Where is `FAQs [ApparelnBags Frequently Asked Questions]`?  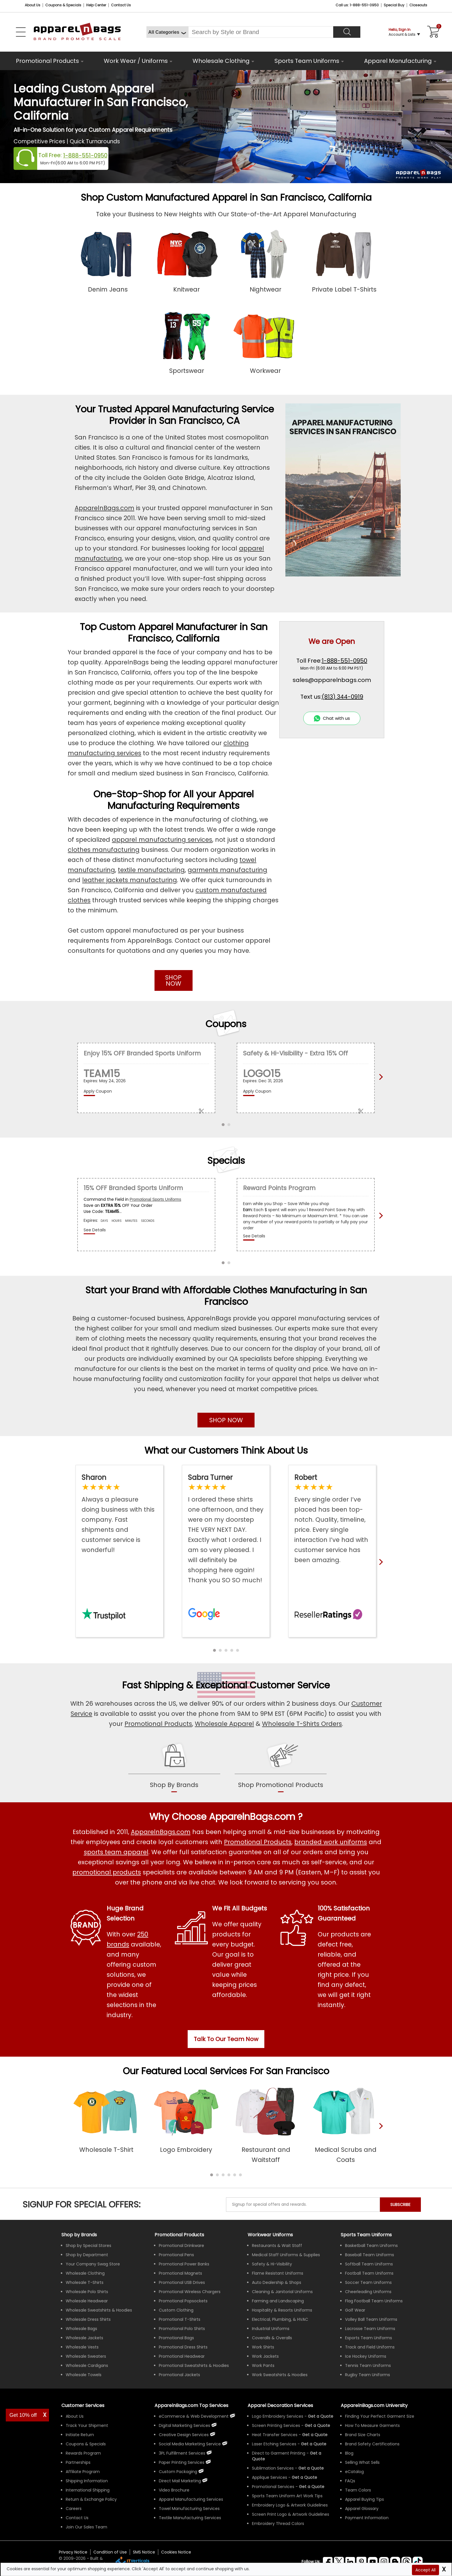 FAQs [ApparelnBags Frequently Asked Questions] is located at coordinates (350, 2481).